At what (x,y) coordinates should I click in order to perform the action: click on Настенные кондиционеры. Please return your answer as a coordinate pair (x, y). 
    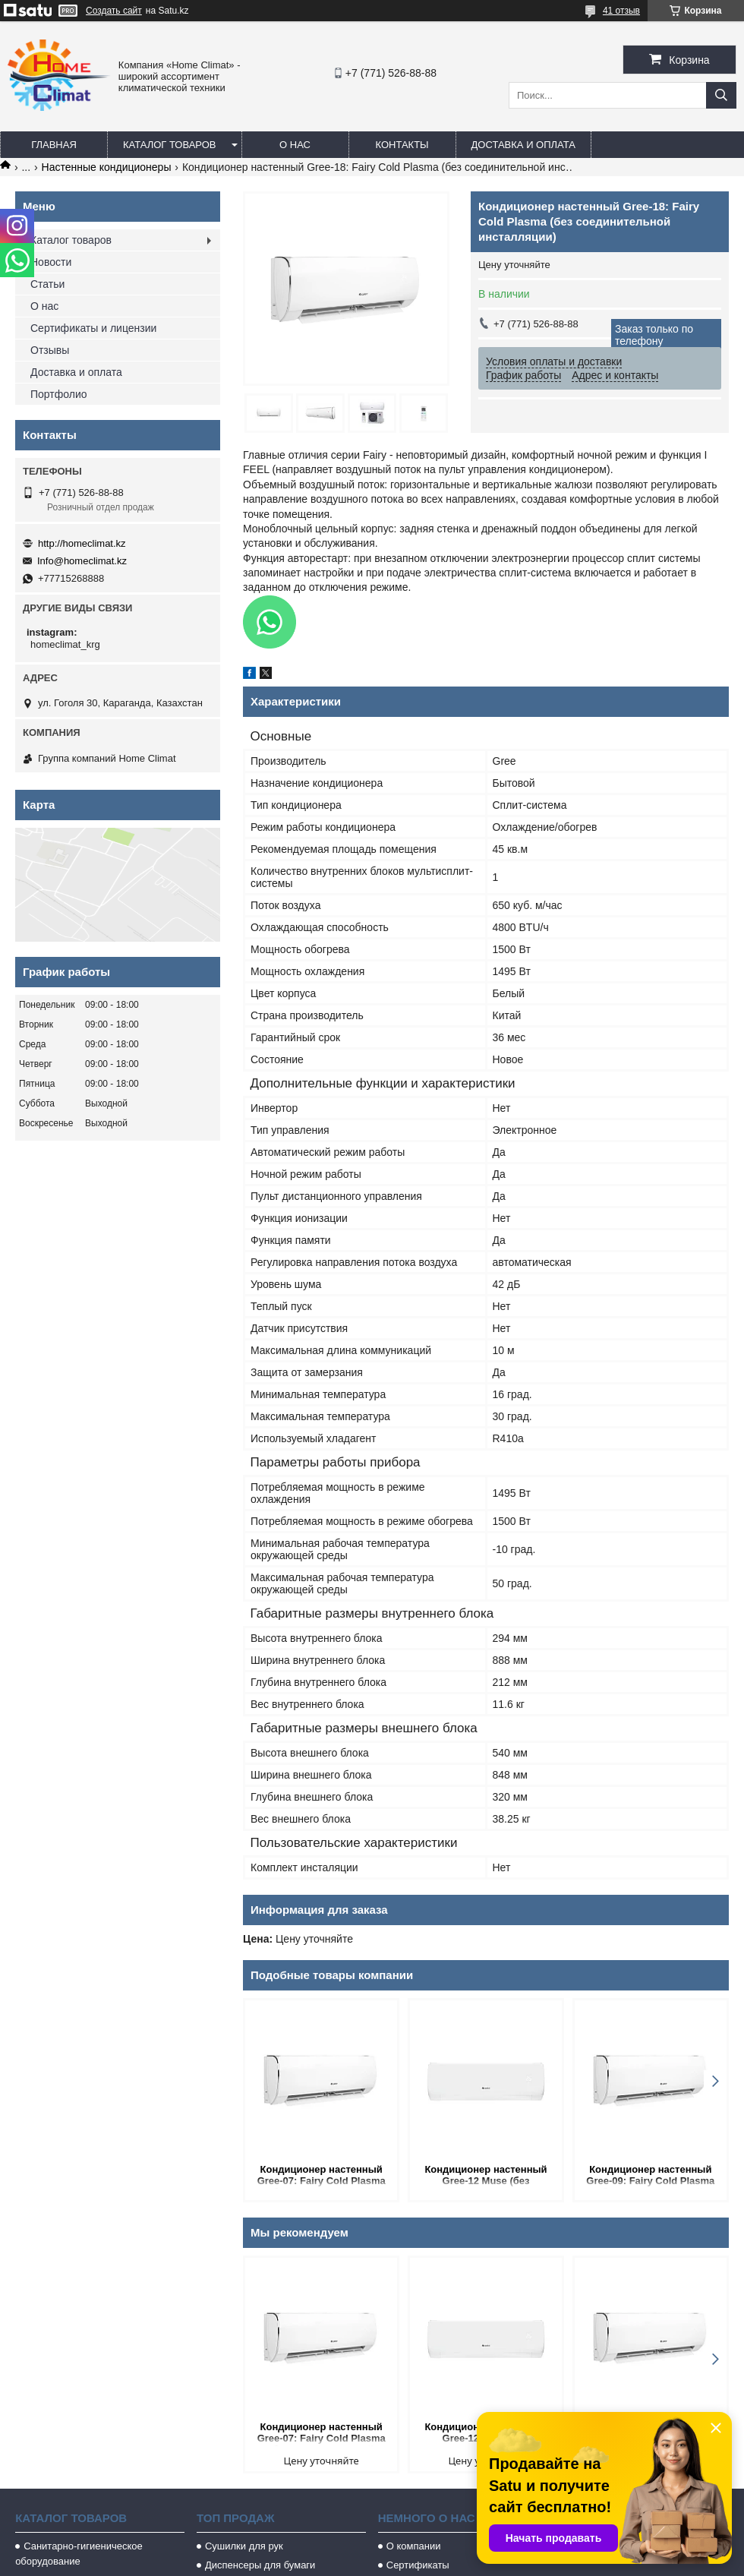
    Looking at the image, I should click on (107, 167).